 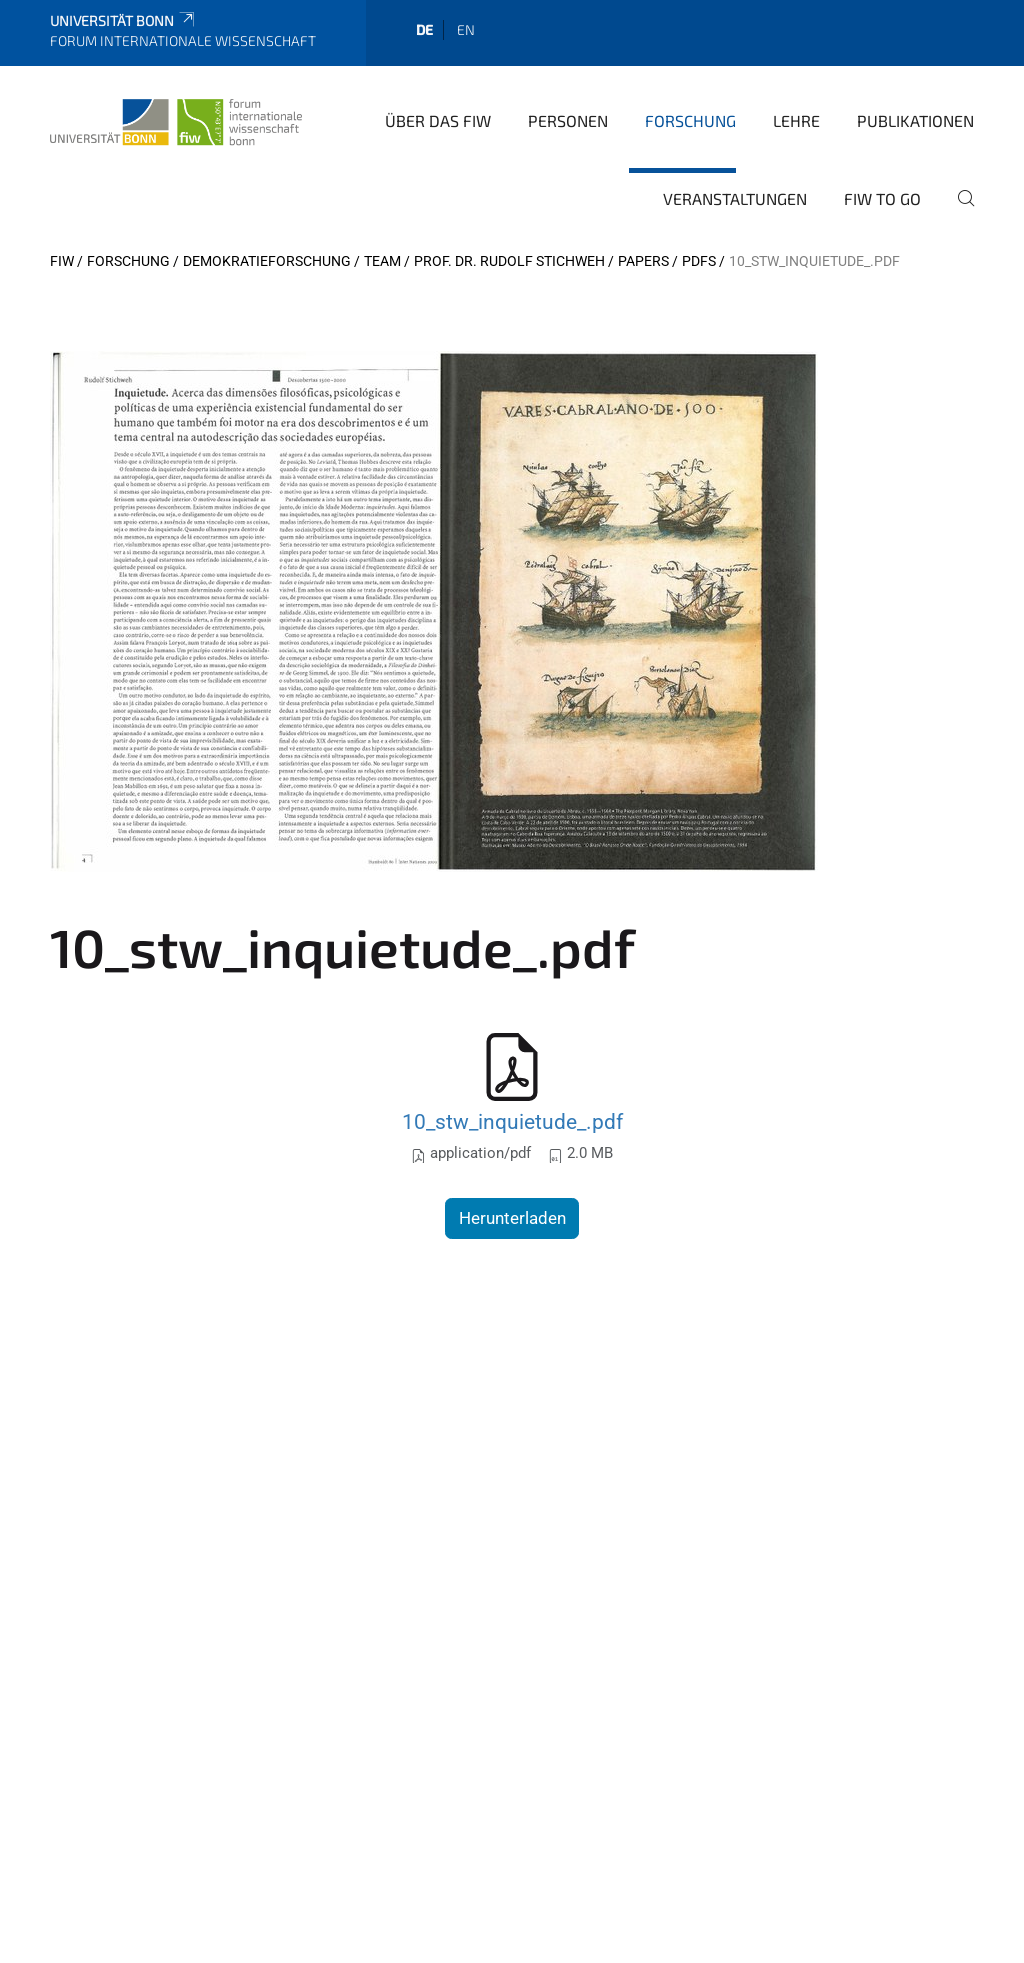 I want to click on pdfs, so click(x=699, y=261).